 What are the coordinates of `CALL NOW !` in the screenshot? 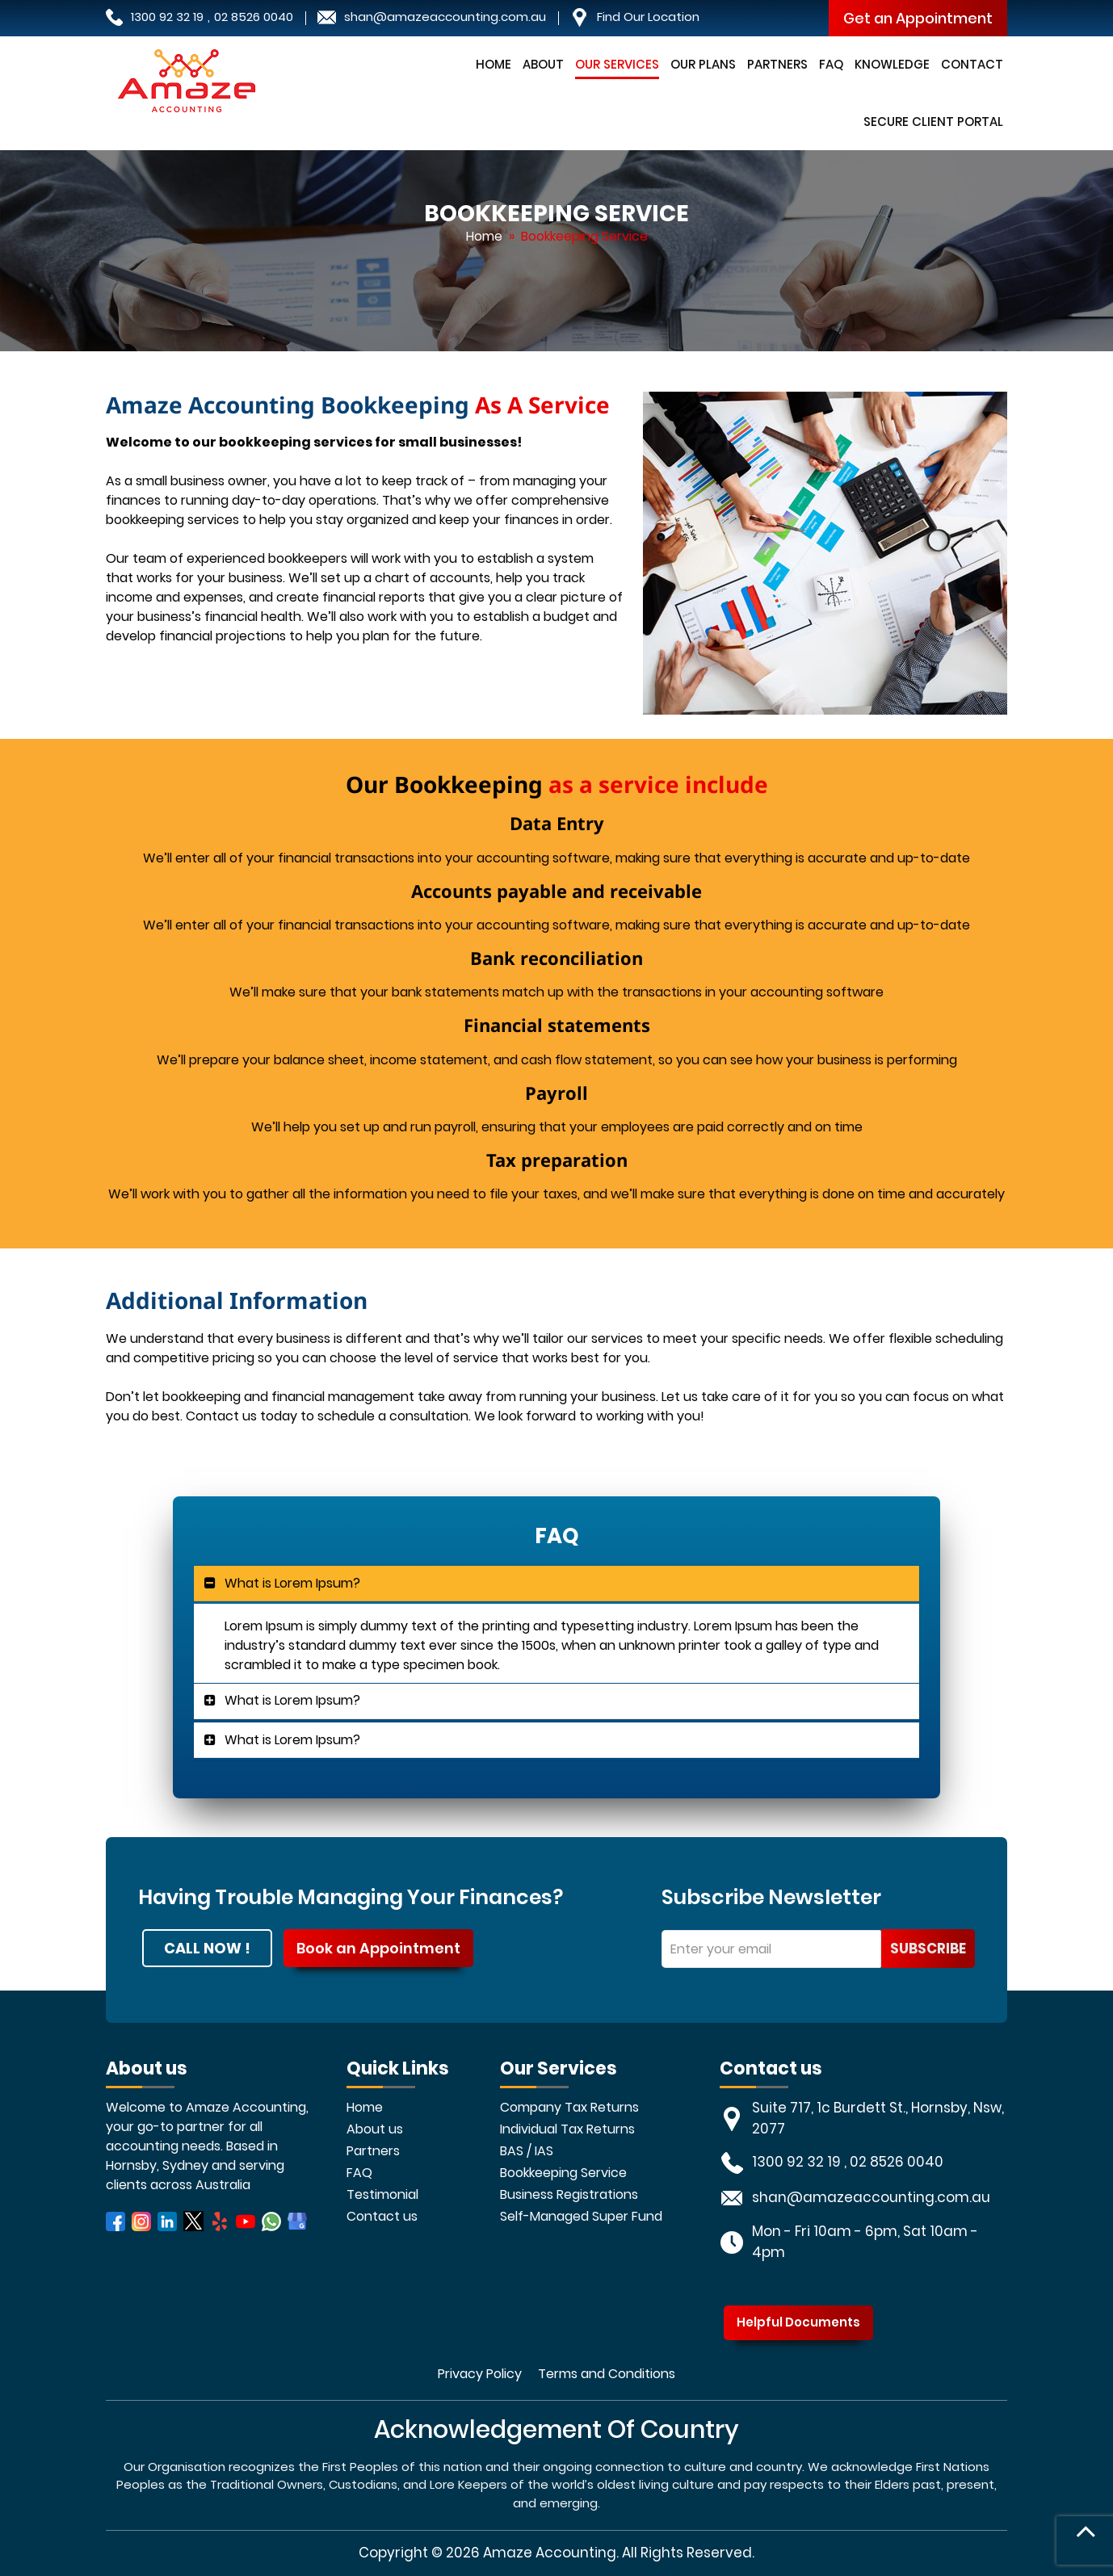 It's located at (207, 1948).